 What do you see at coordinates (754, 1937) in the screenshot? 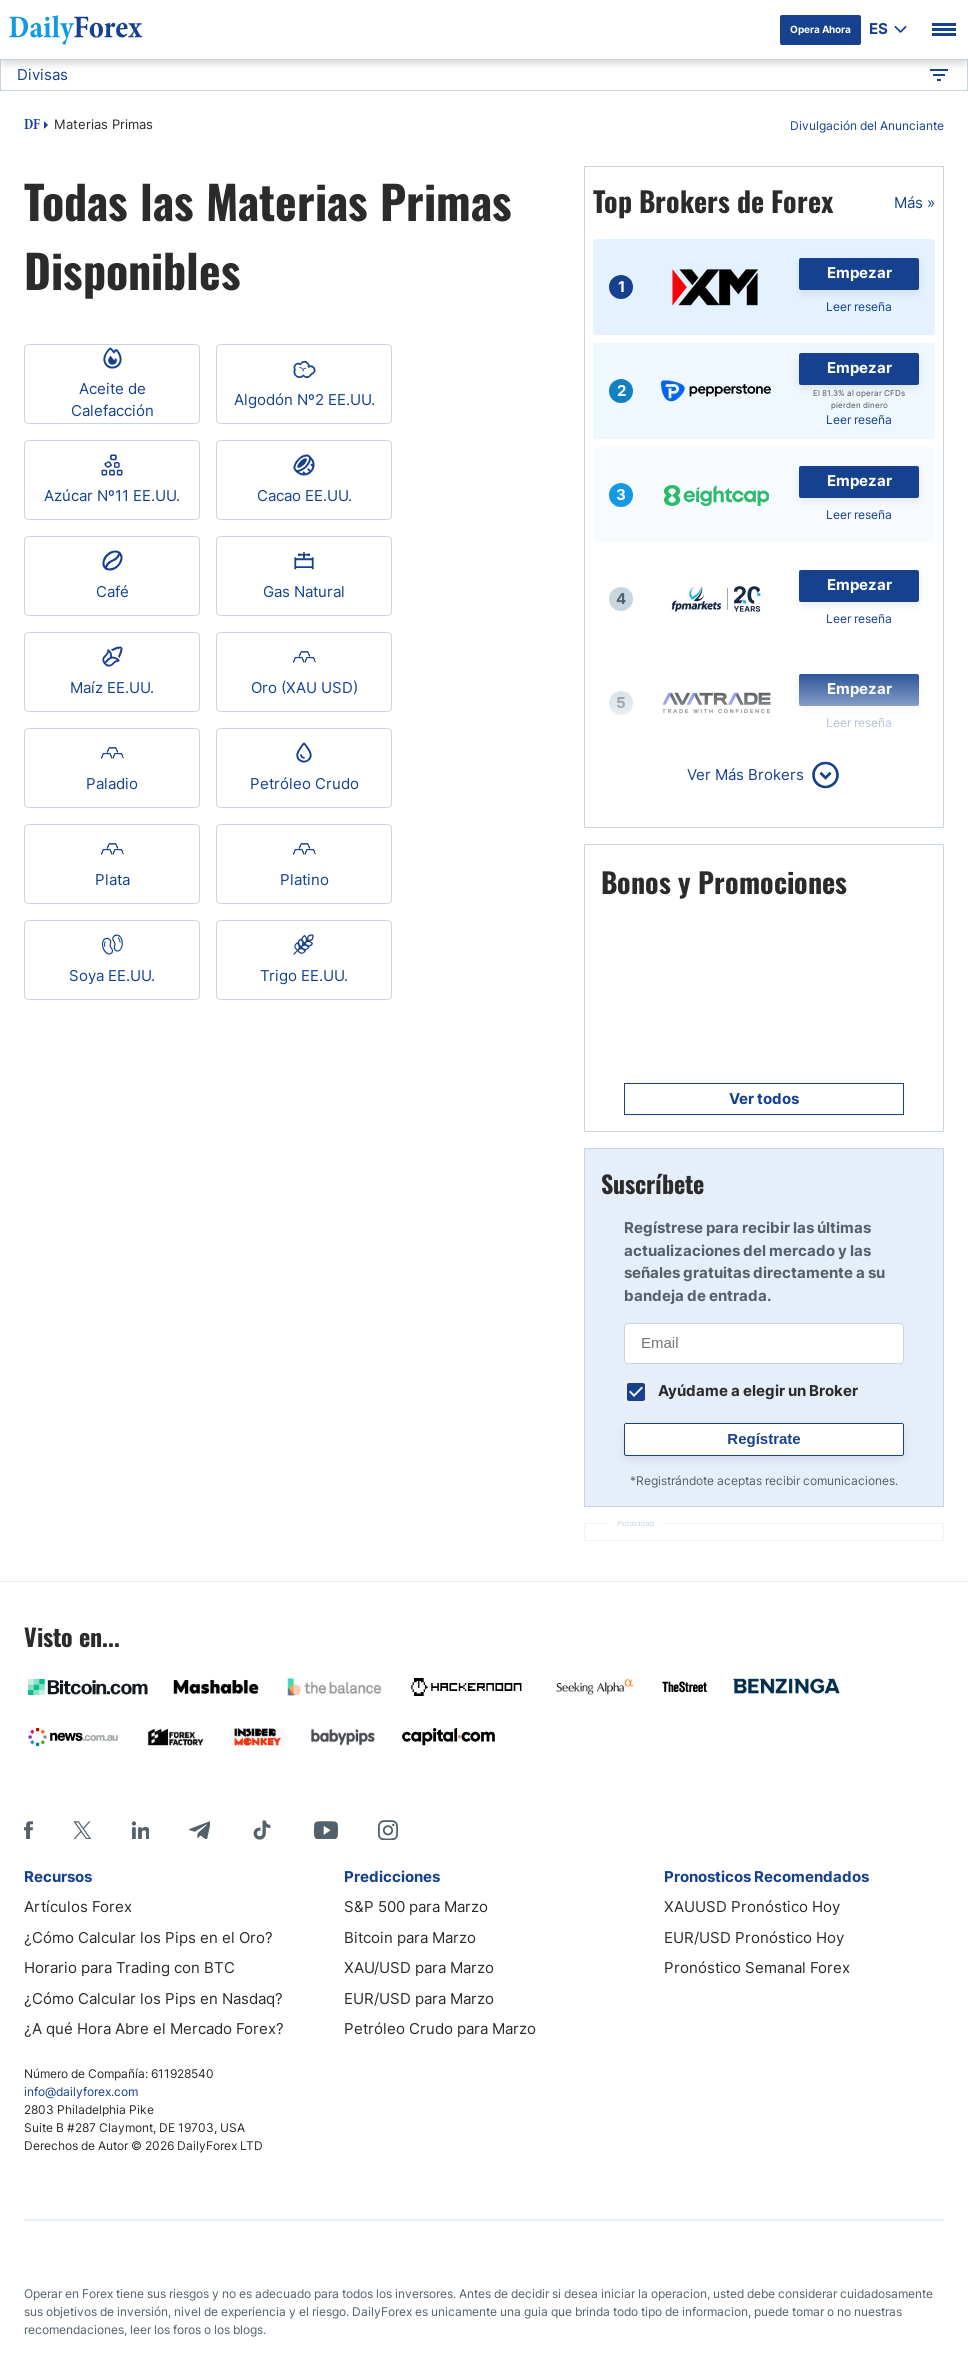
I see `EUR/USD Pronóstico Hoy` at bounding box center [754, 1937].